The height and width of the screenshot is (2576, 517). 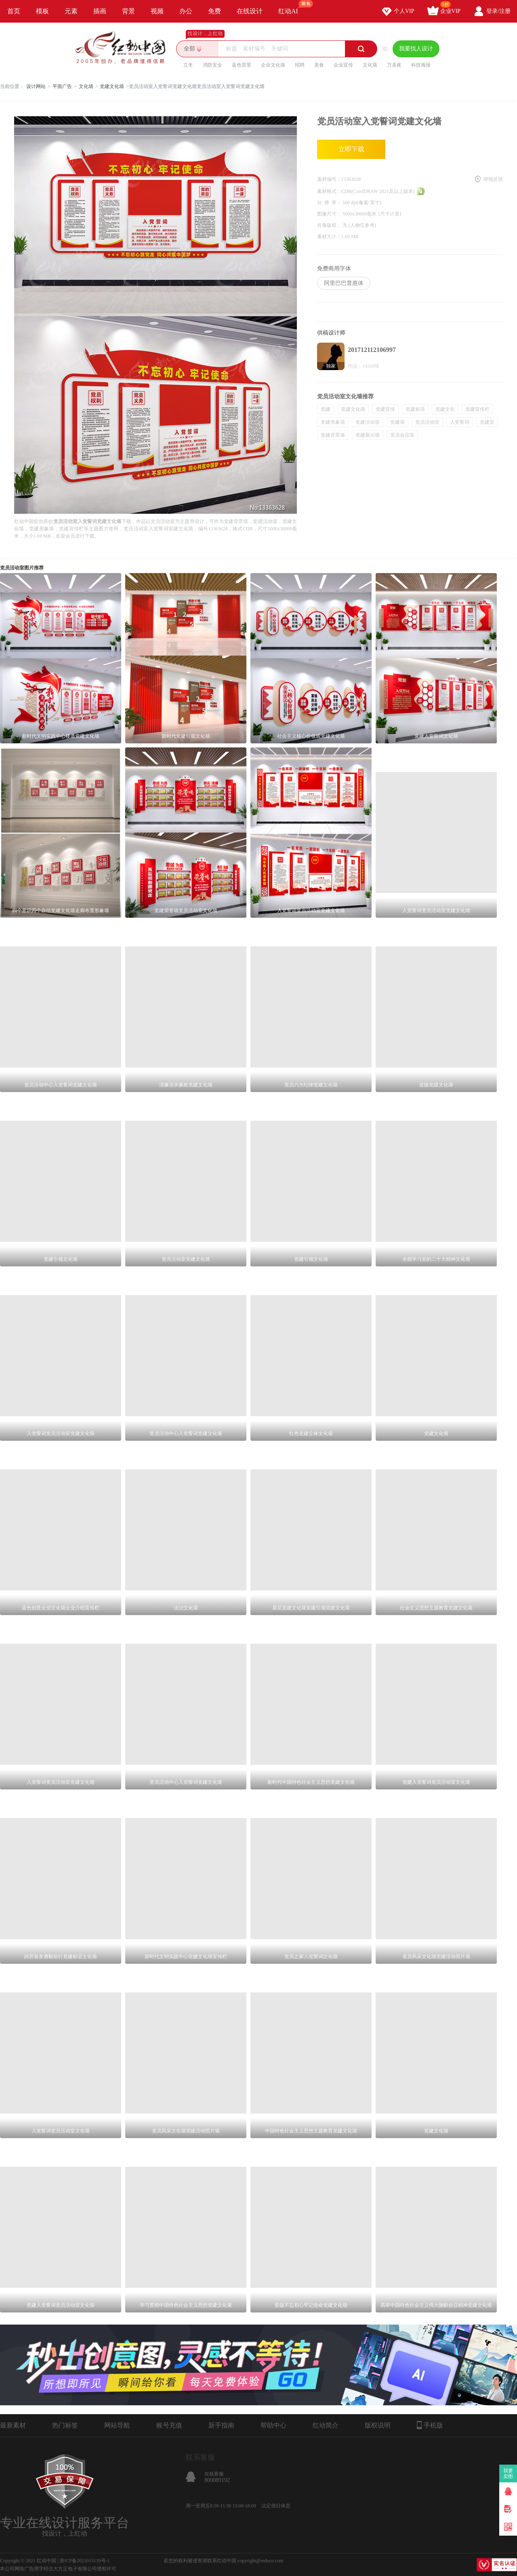 I want to click on 党建形象墙, so click(x=333, y=422).